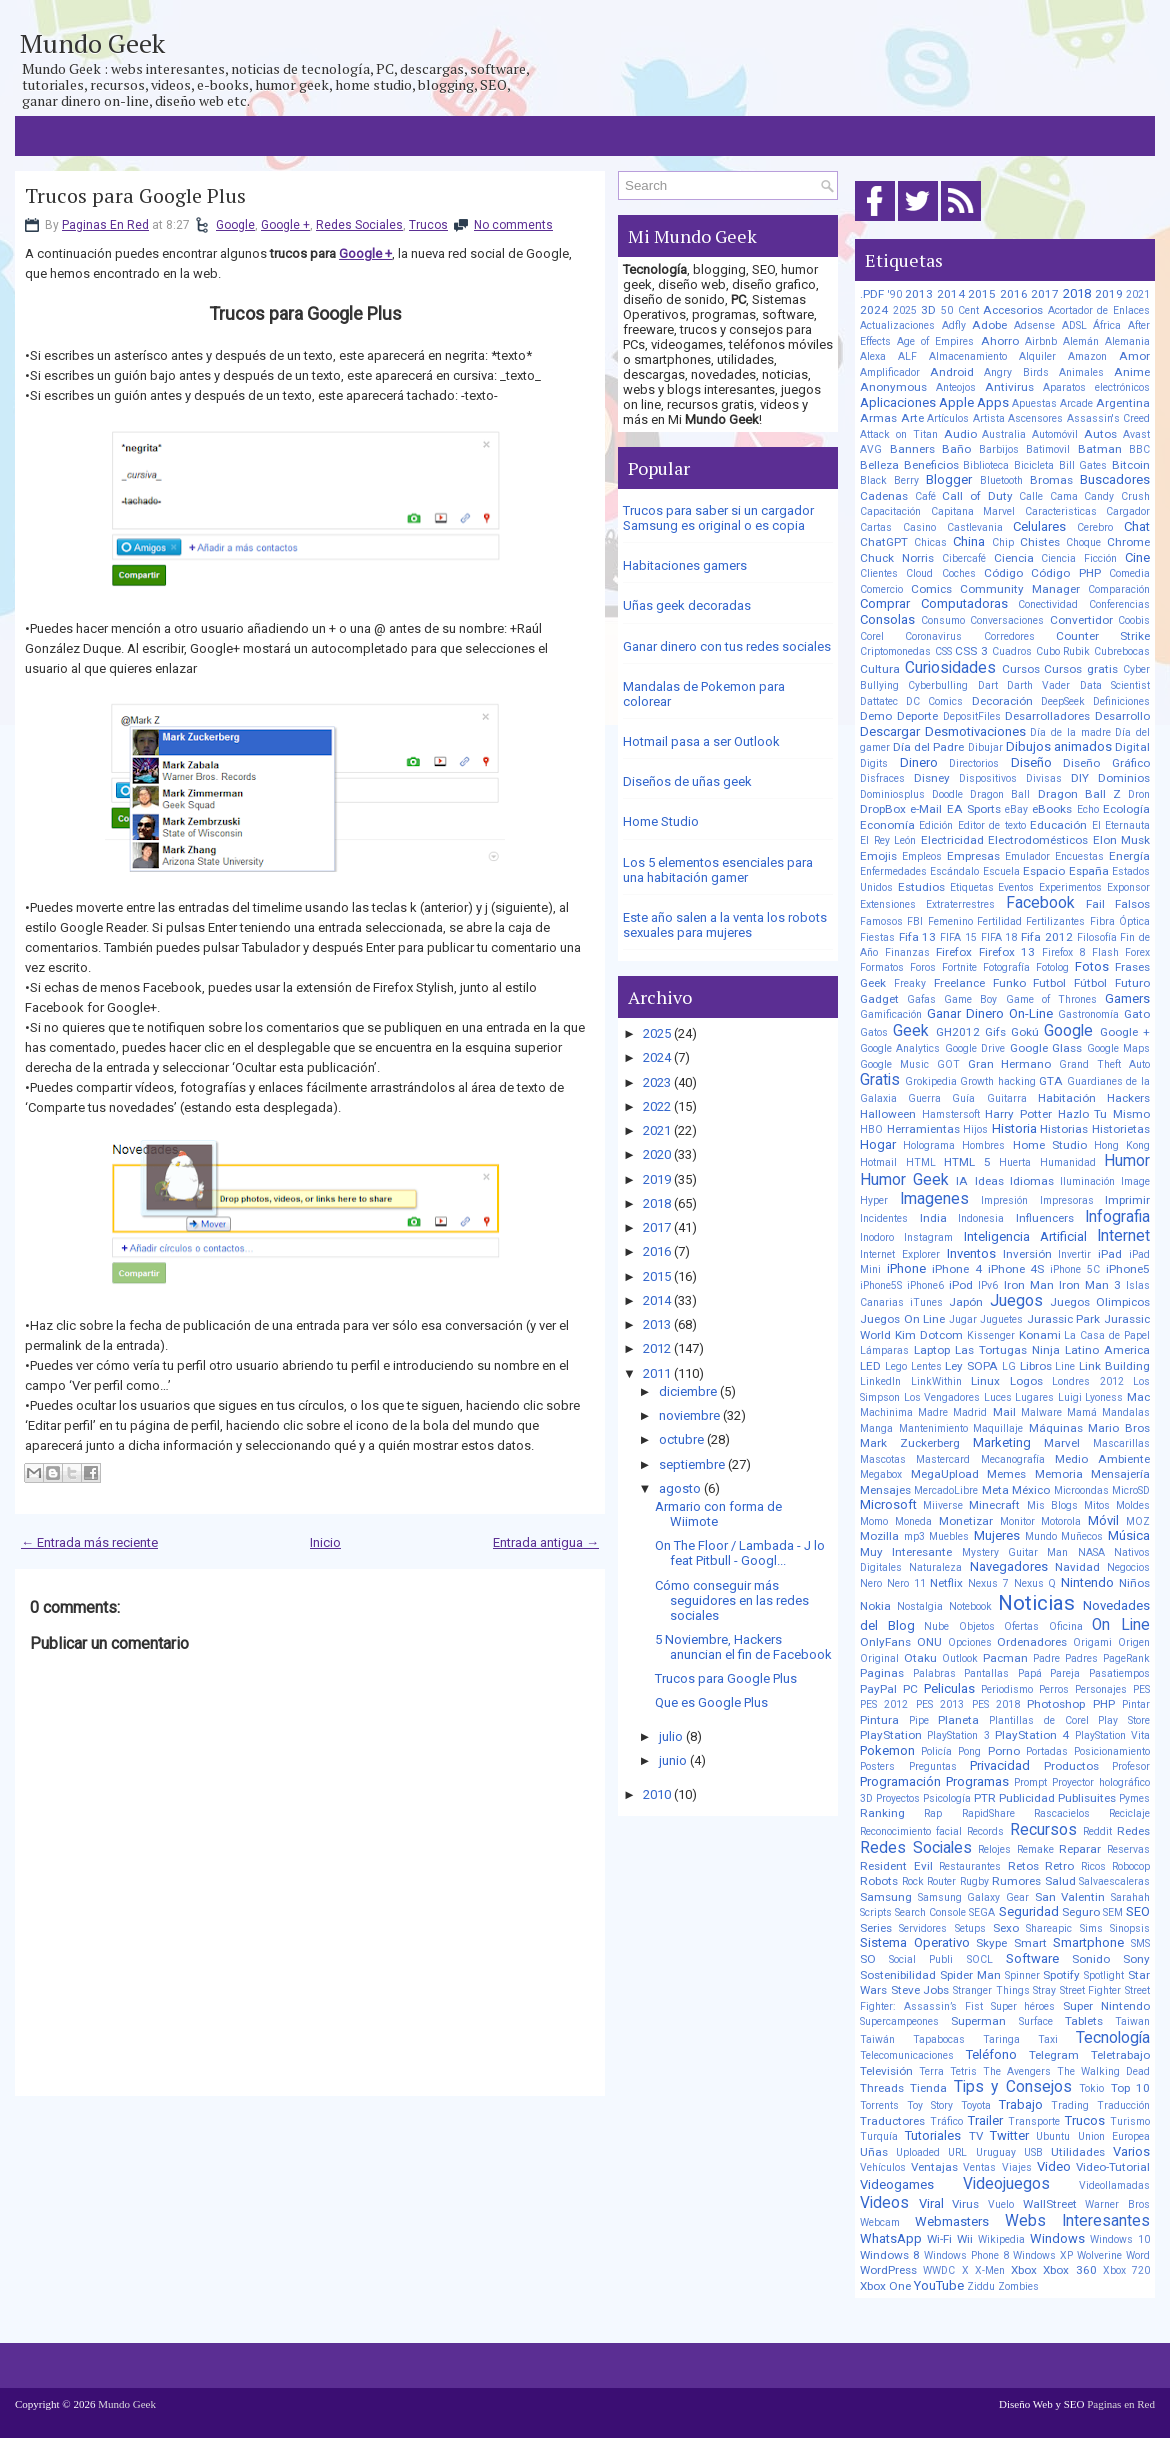 The image size is (1170, 2438). What do you see at coordinates (1020, 589) in the screenshot?
I see `Community Manager` at bounding box center [1020, 589].